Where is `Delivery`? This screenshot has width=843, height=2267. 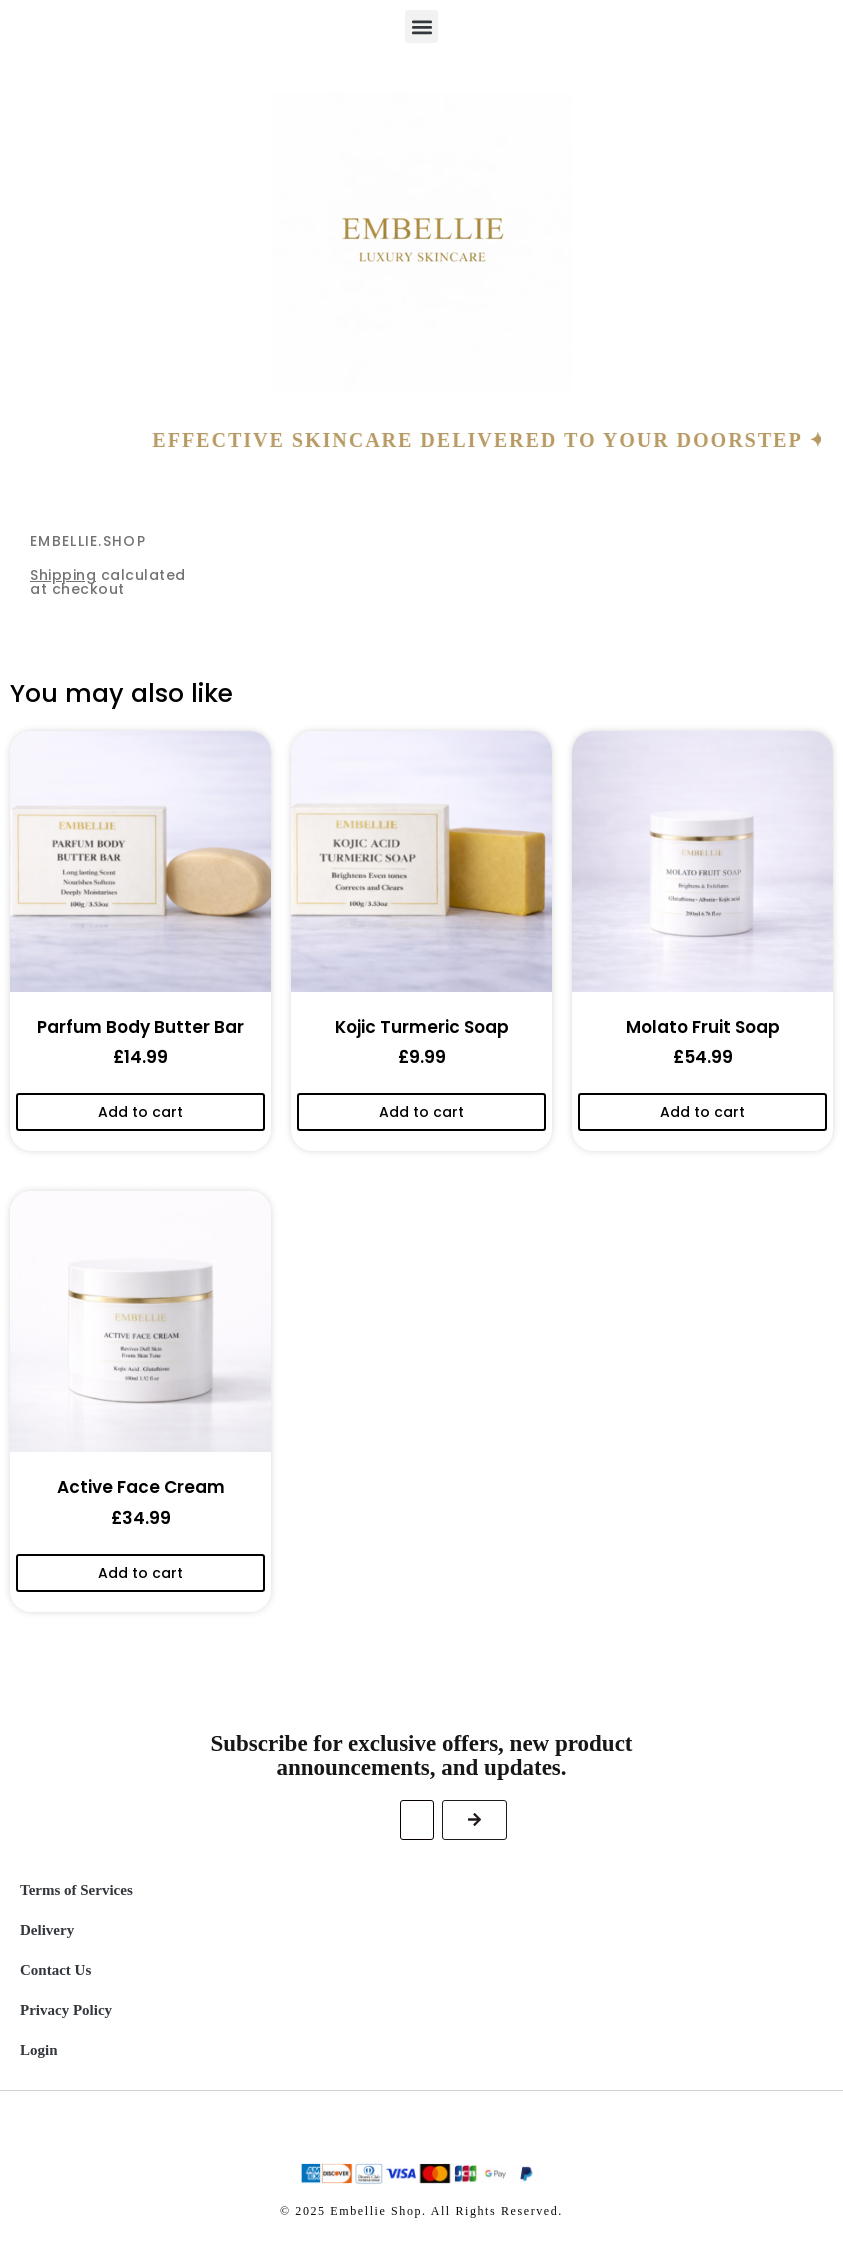 Delivery is located at coordinates (47, 1930).